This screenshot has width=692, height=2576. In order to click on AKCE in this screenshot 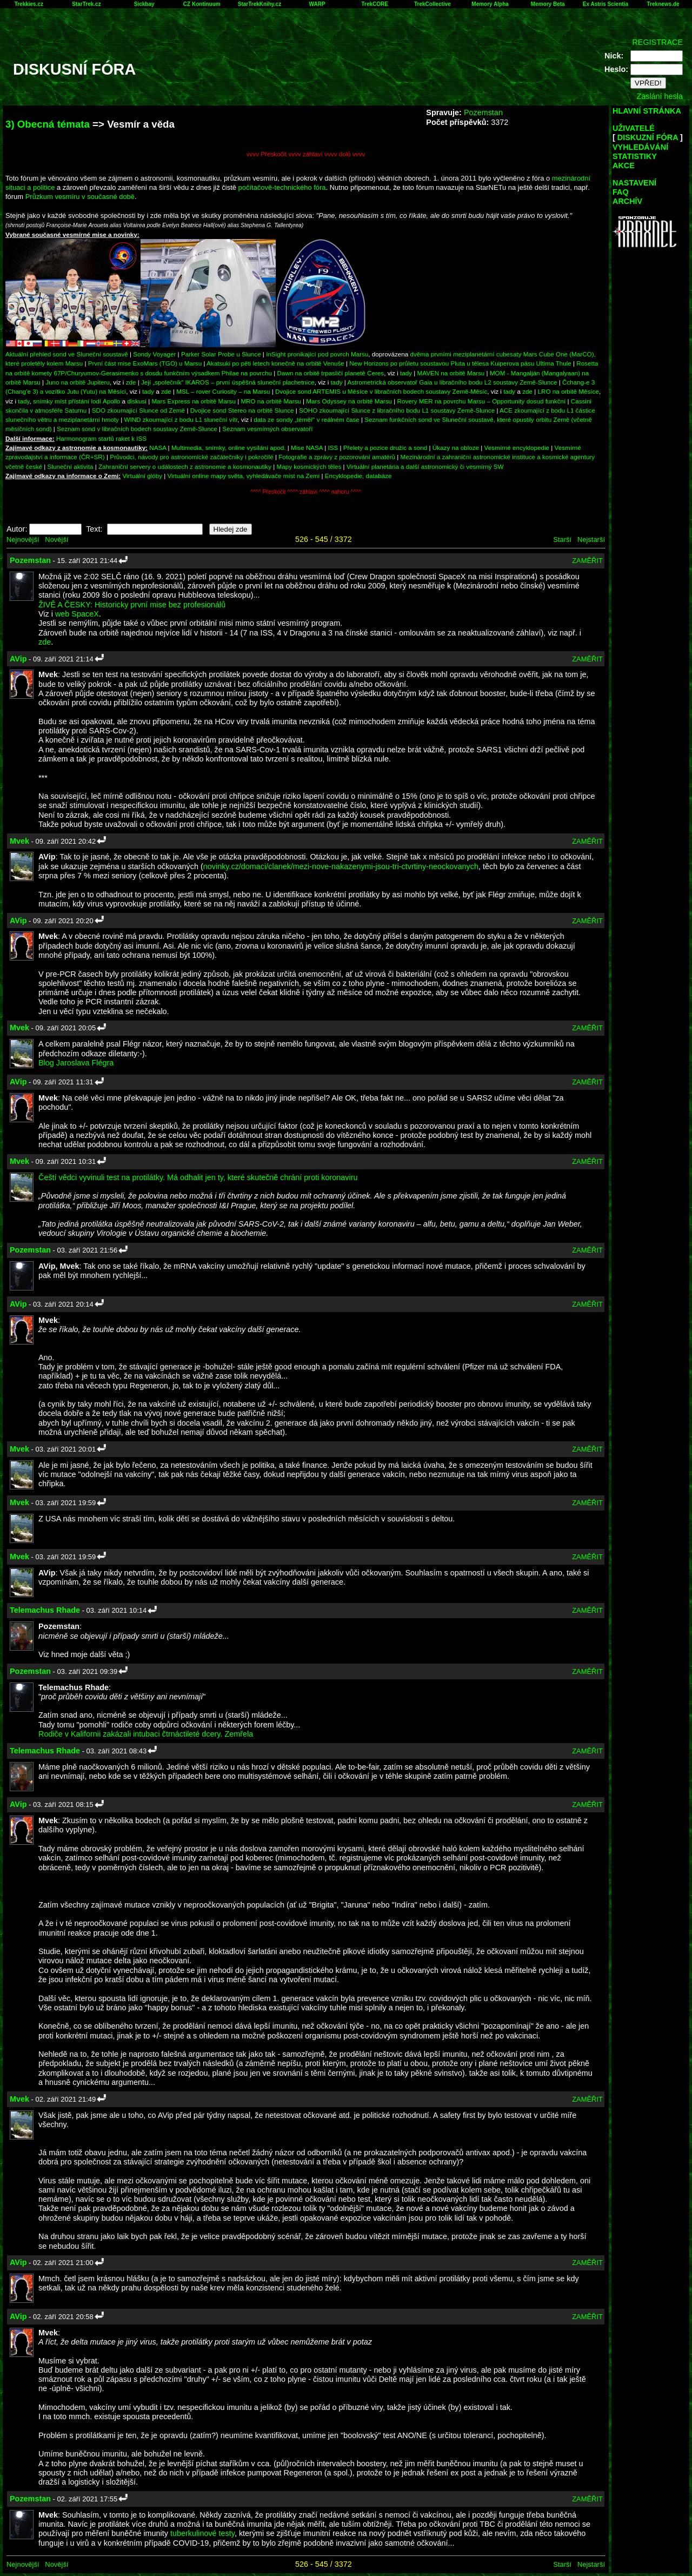, I will do `click(624, 165)`.